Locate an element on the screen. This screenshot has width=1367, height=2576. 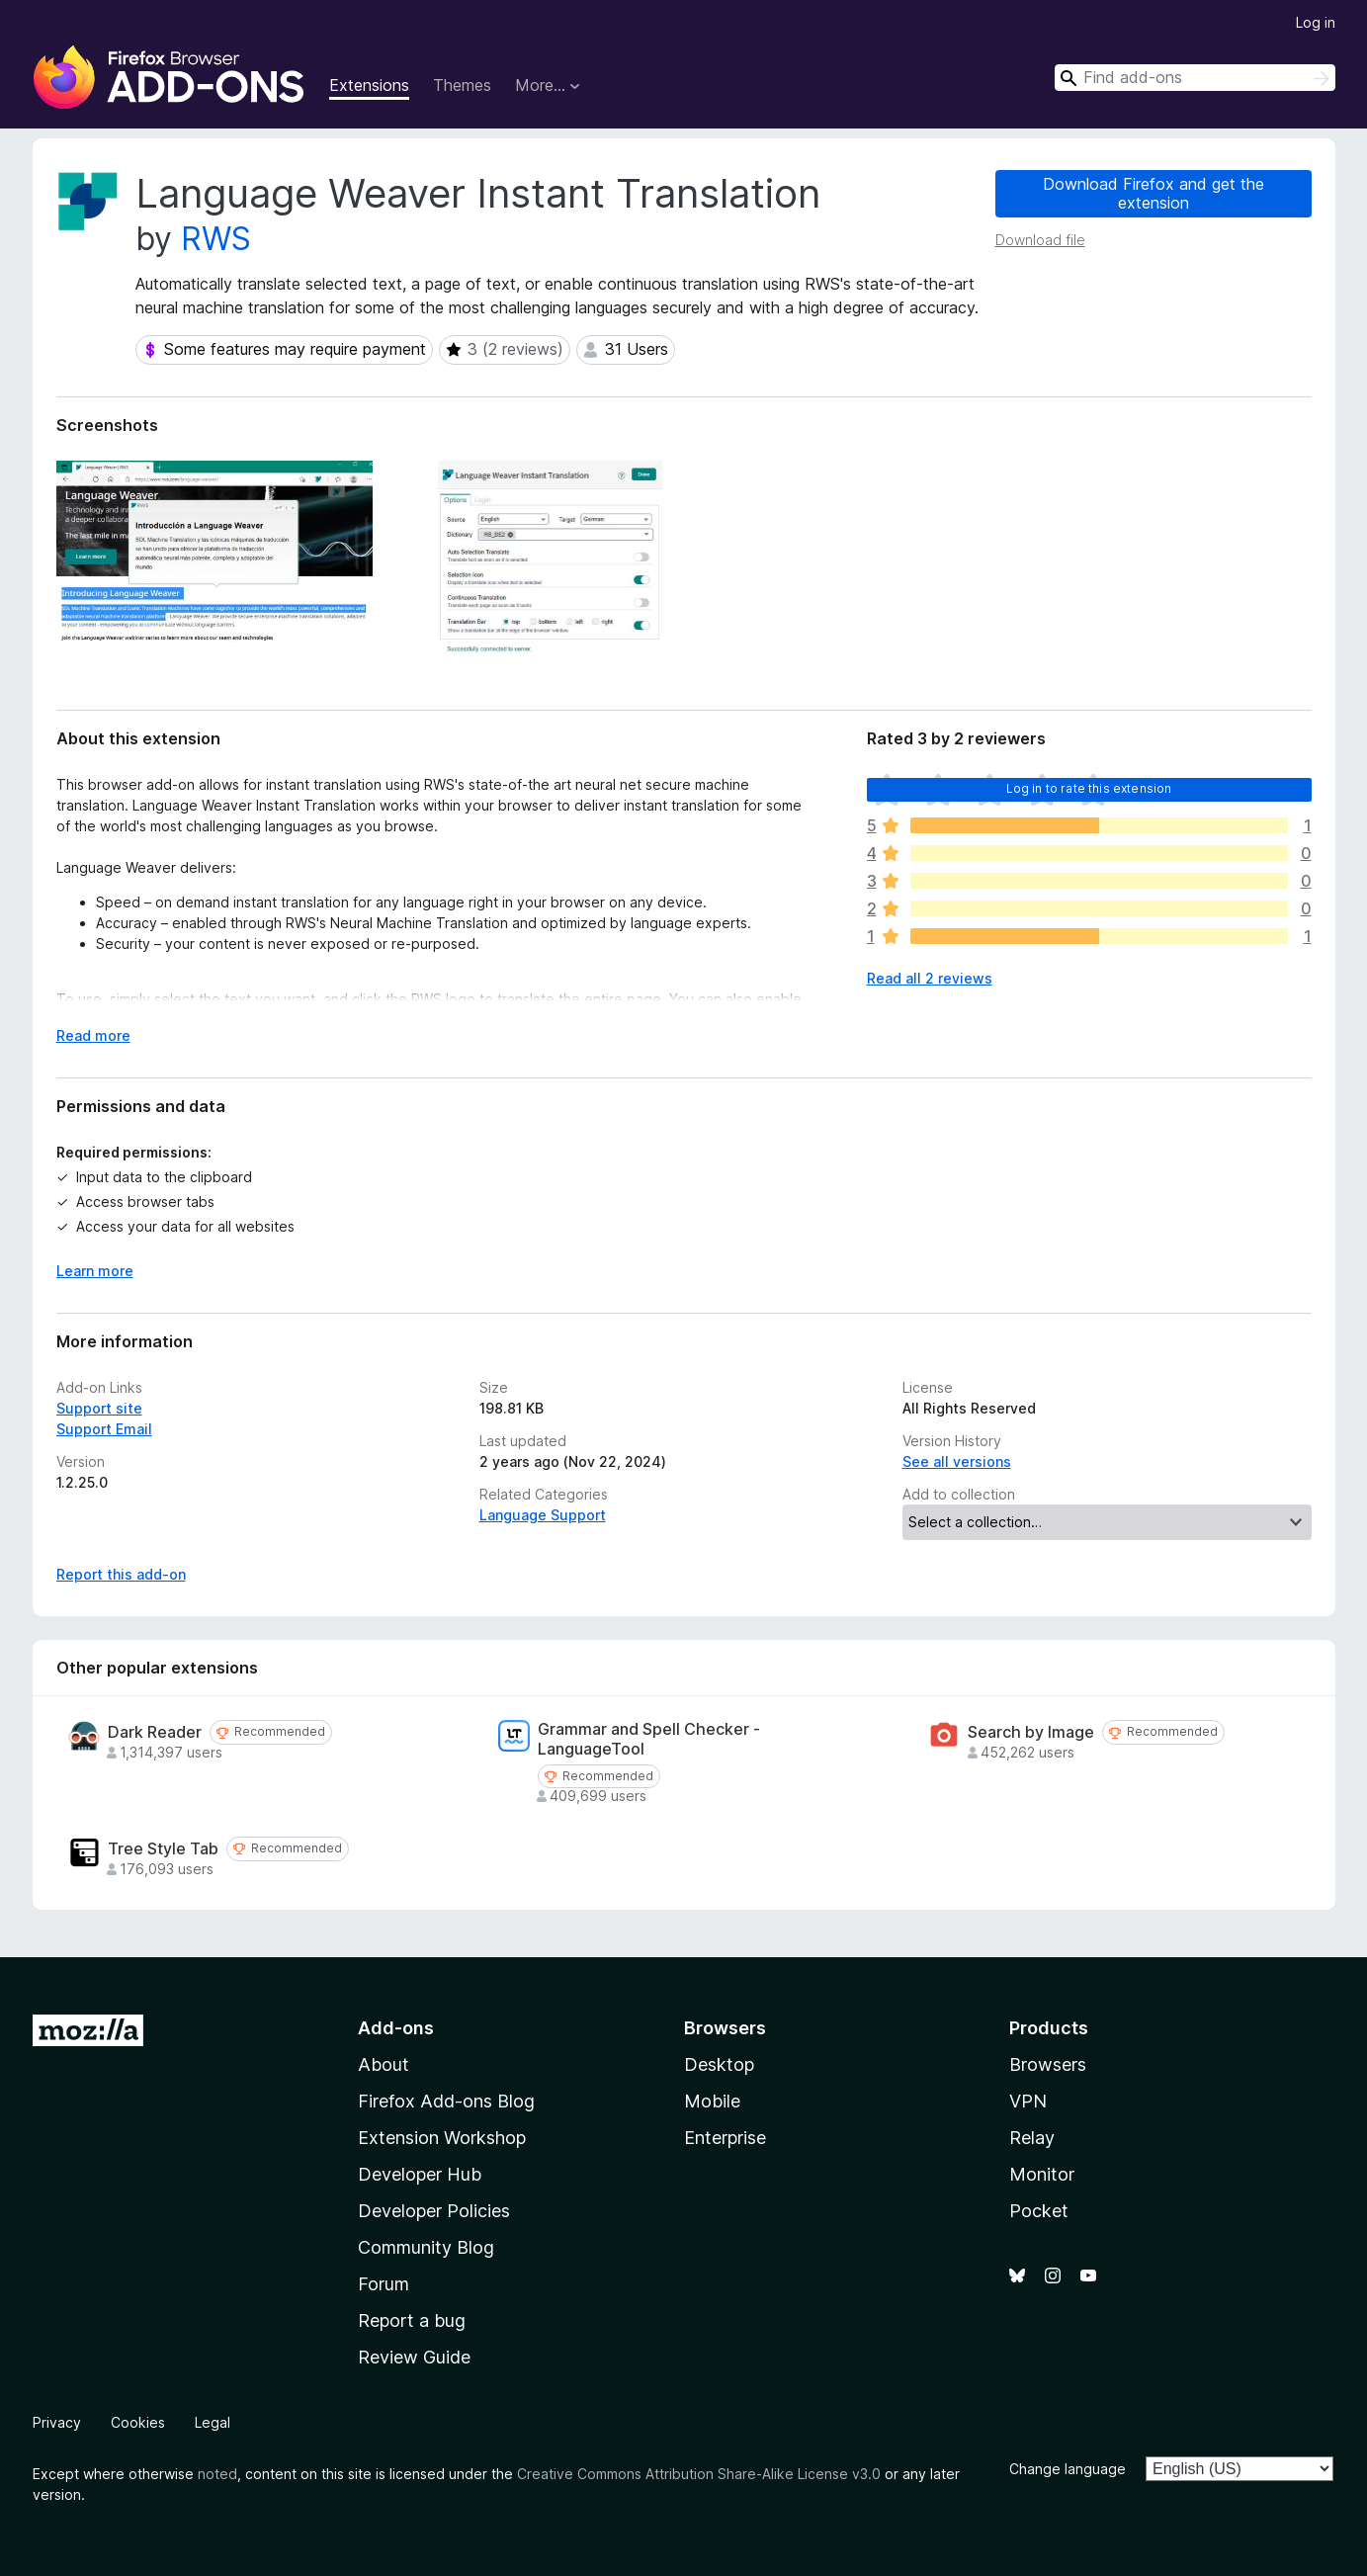
Language Support is located at coordinates (542, 1514).